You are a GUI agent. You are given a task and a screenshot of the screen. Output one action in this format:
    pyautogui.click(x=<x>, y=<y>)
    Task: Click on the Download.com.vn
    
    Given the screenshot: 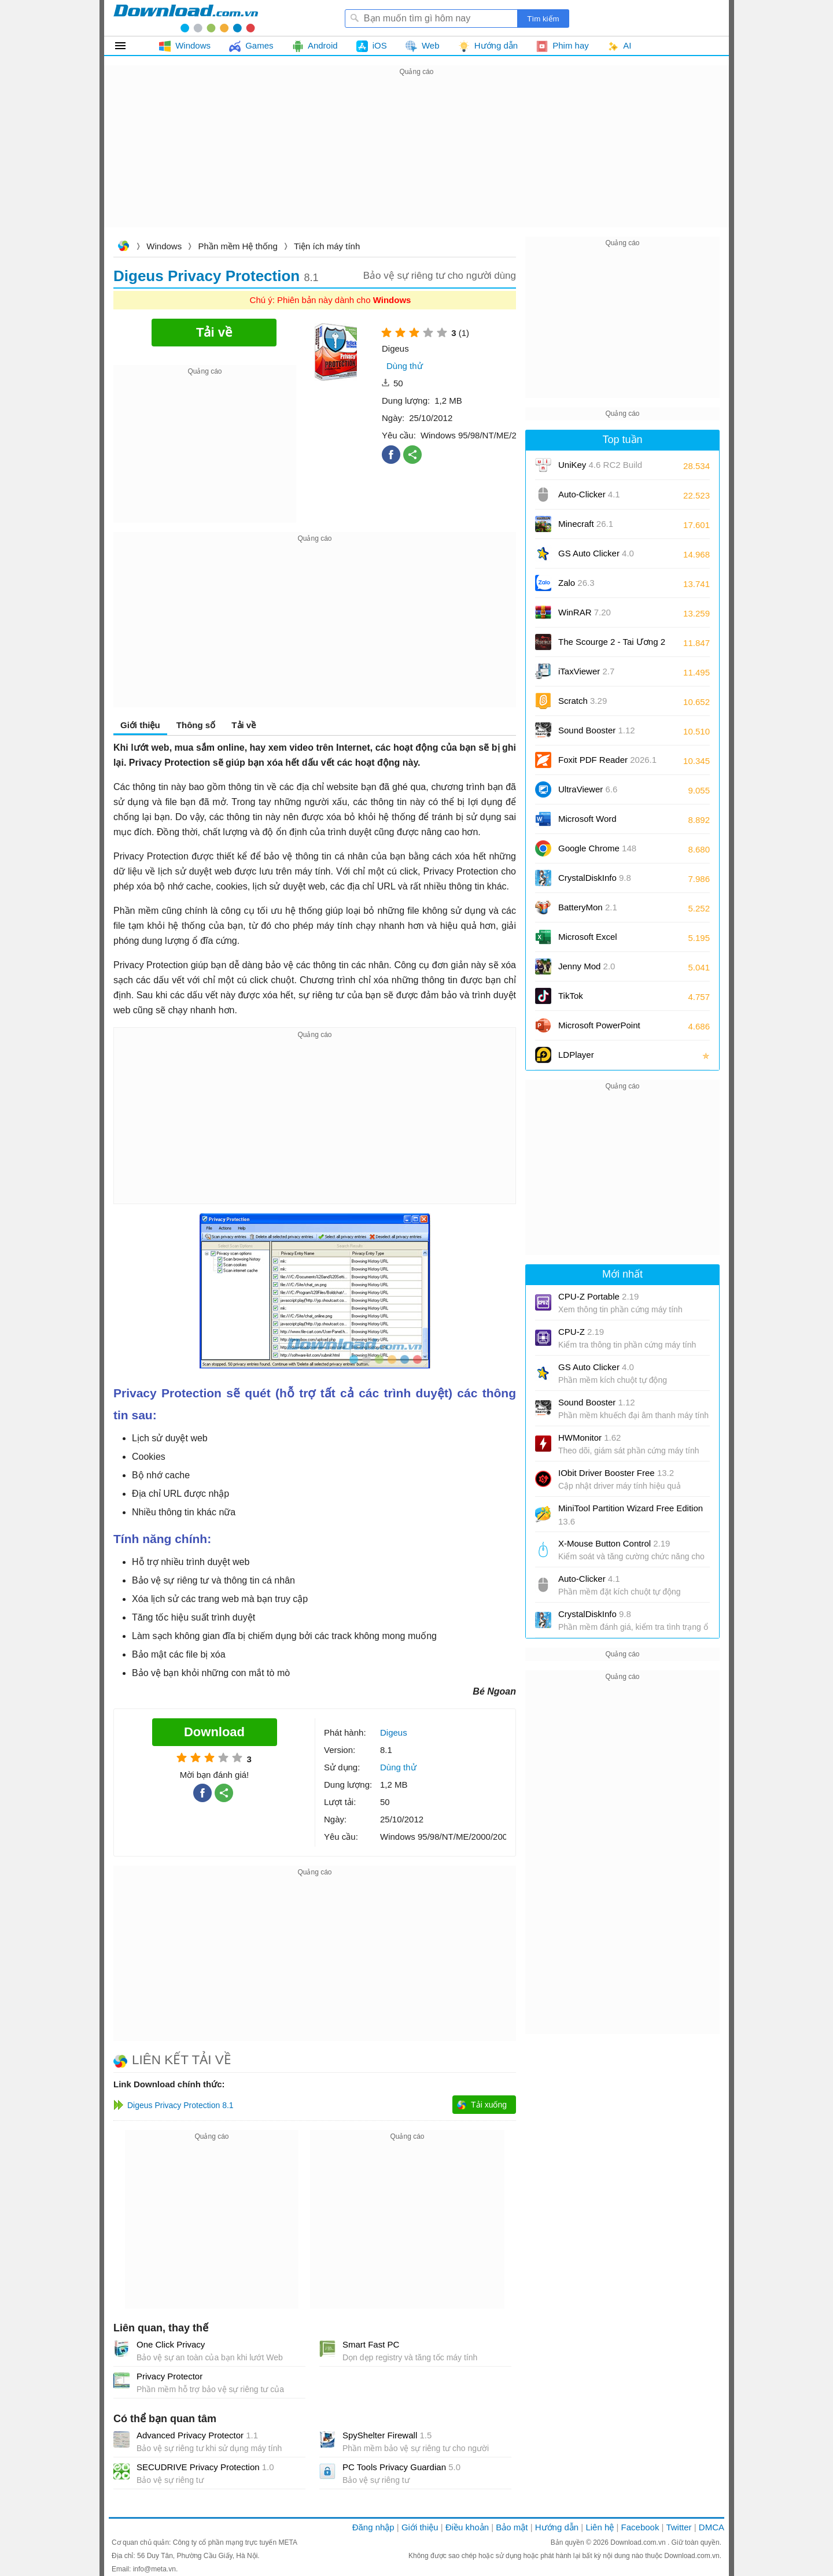 What is the action you would take?
    pyautogui.click(x=123, y=247)
    